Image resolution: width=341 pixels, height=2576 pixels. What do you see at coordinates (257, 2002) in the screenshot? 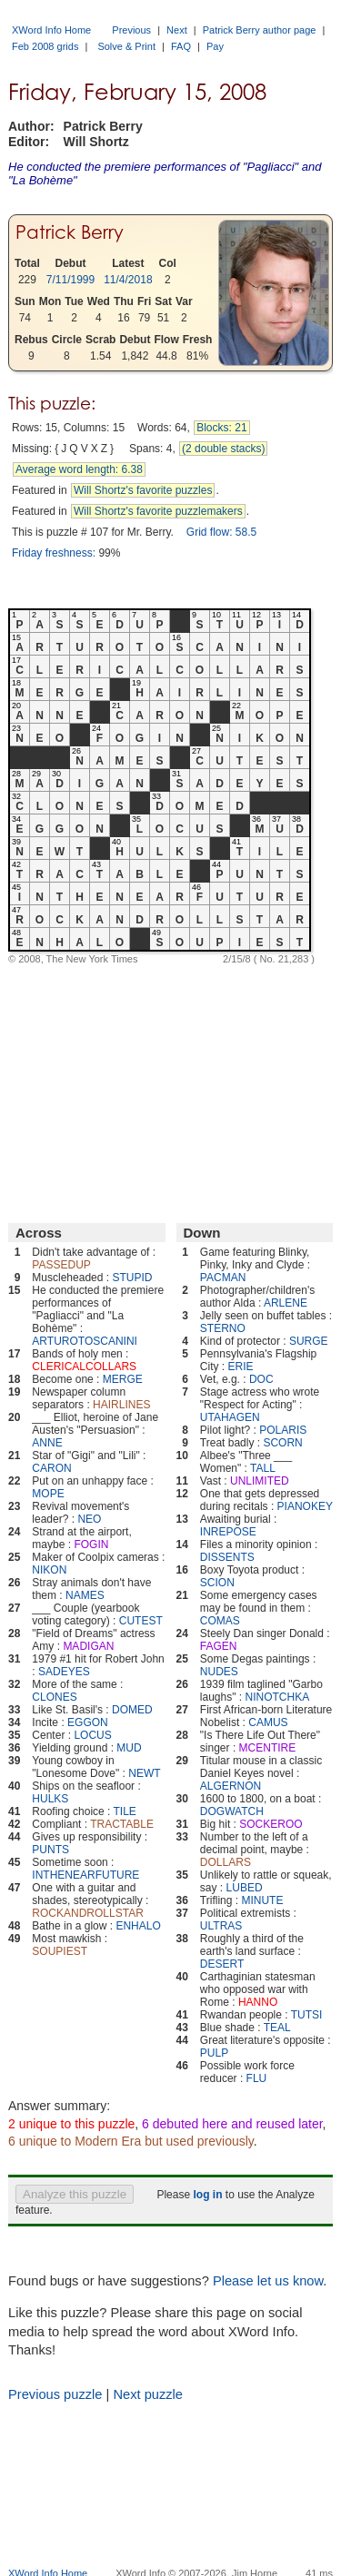
I see `HANNO` at bounding box center [257, 2002].